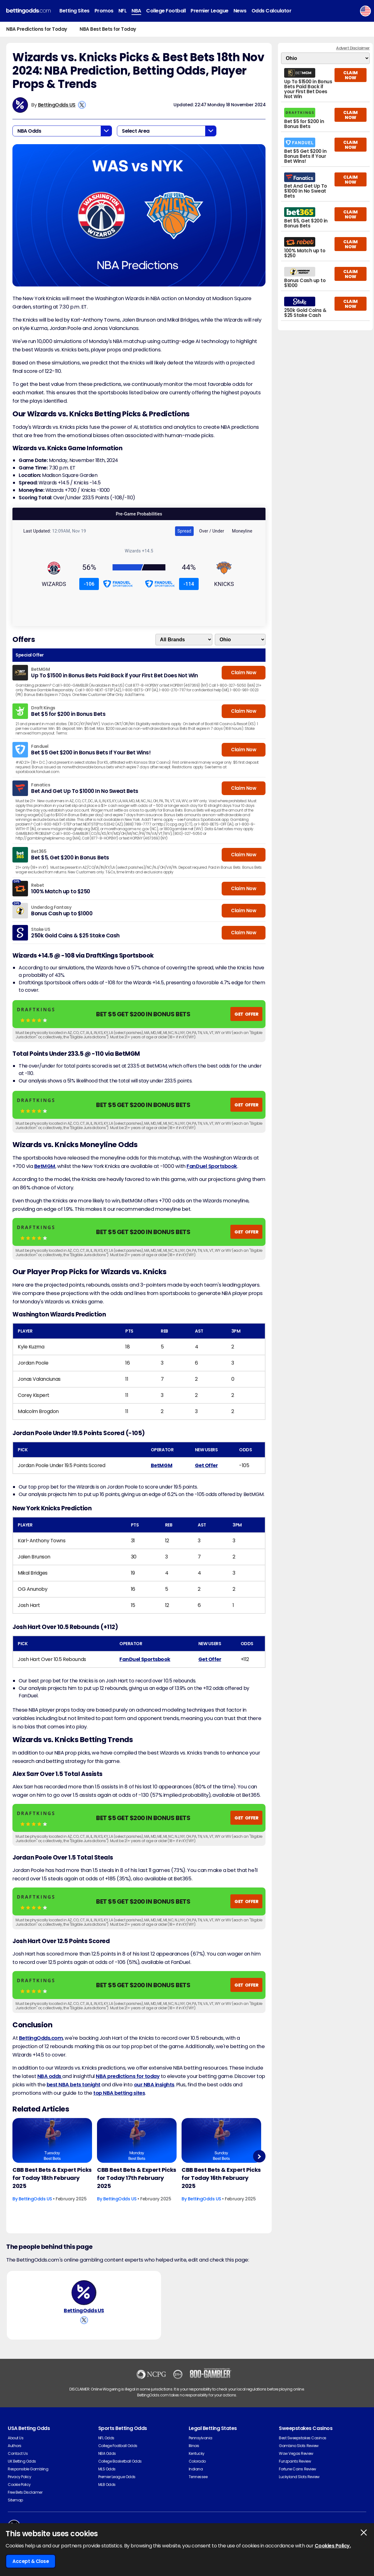 The width and height of the screenshot is (374, 2576). Describe the element at coordinates (73, 2084) in the screenshot. I see `best NBA bets tonight` at that location.